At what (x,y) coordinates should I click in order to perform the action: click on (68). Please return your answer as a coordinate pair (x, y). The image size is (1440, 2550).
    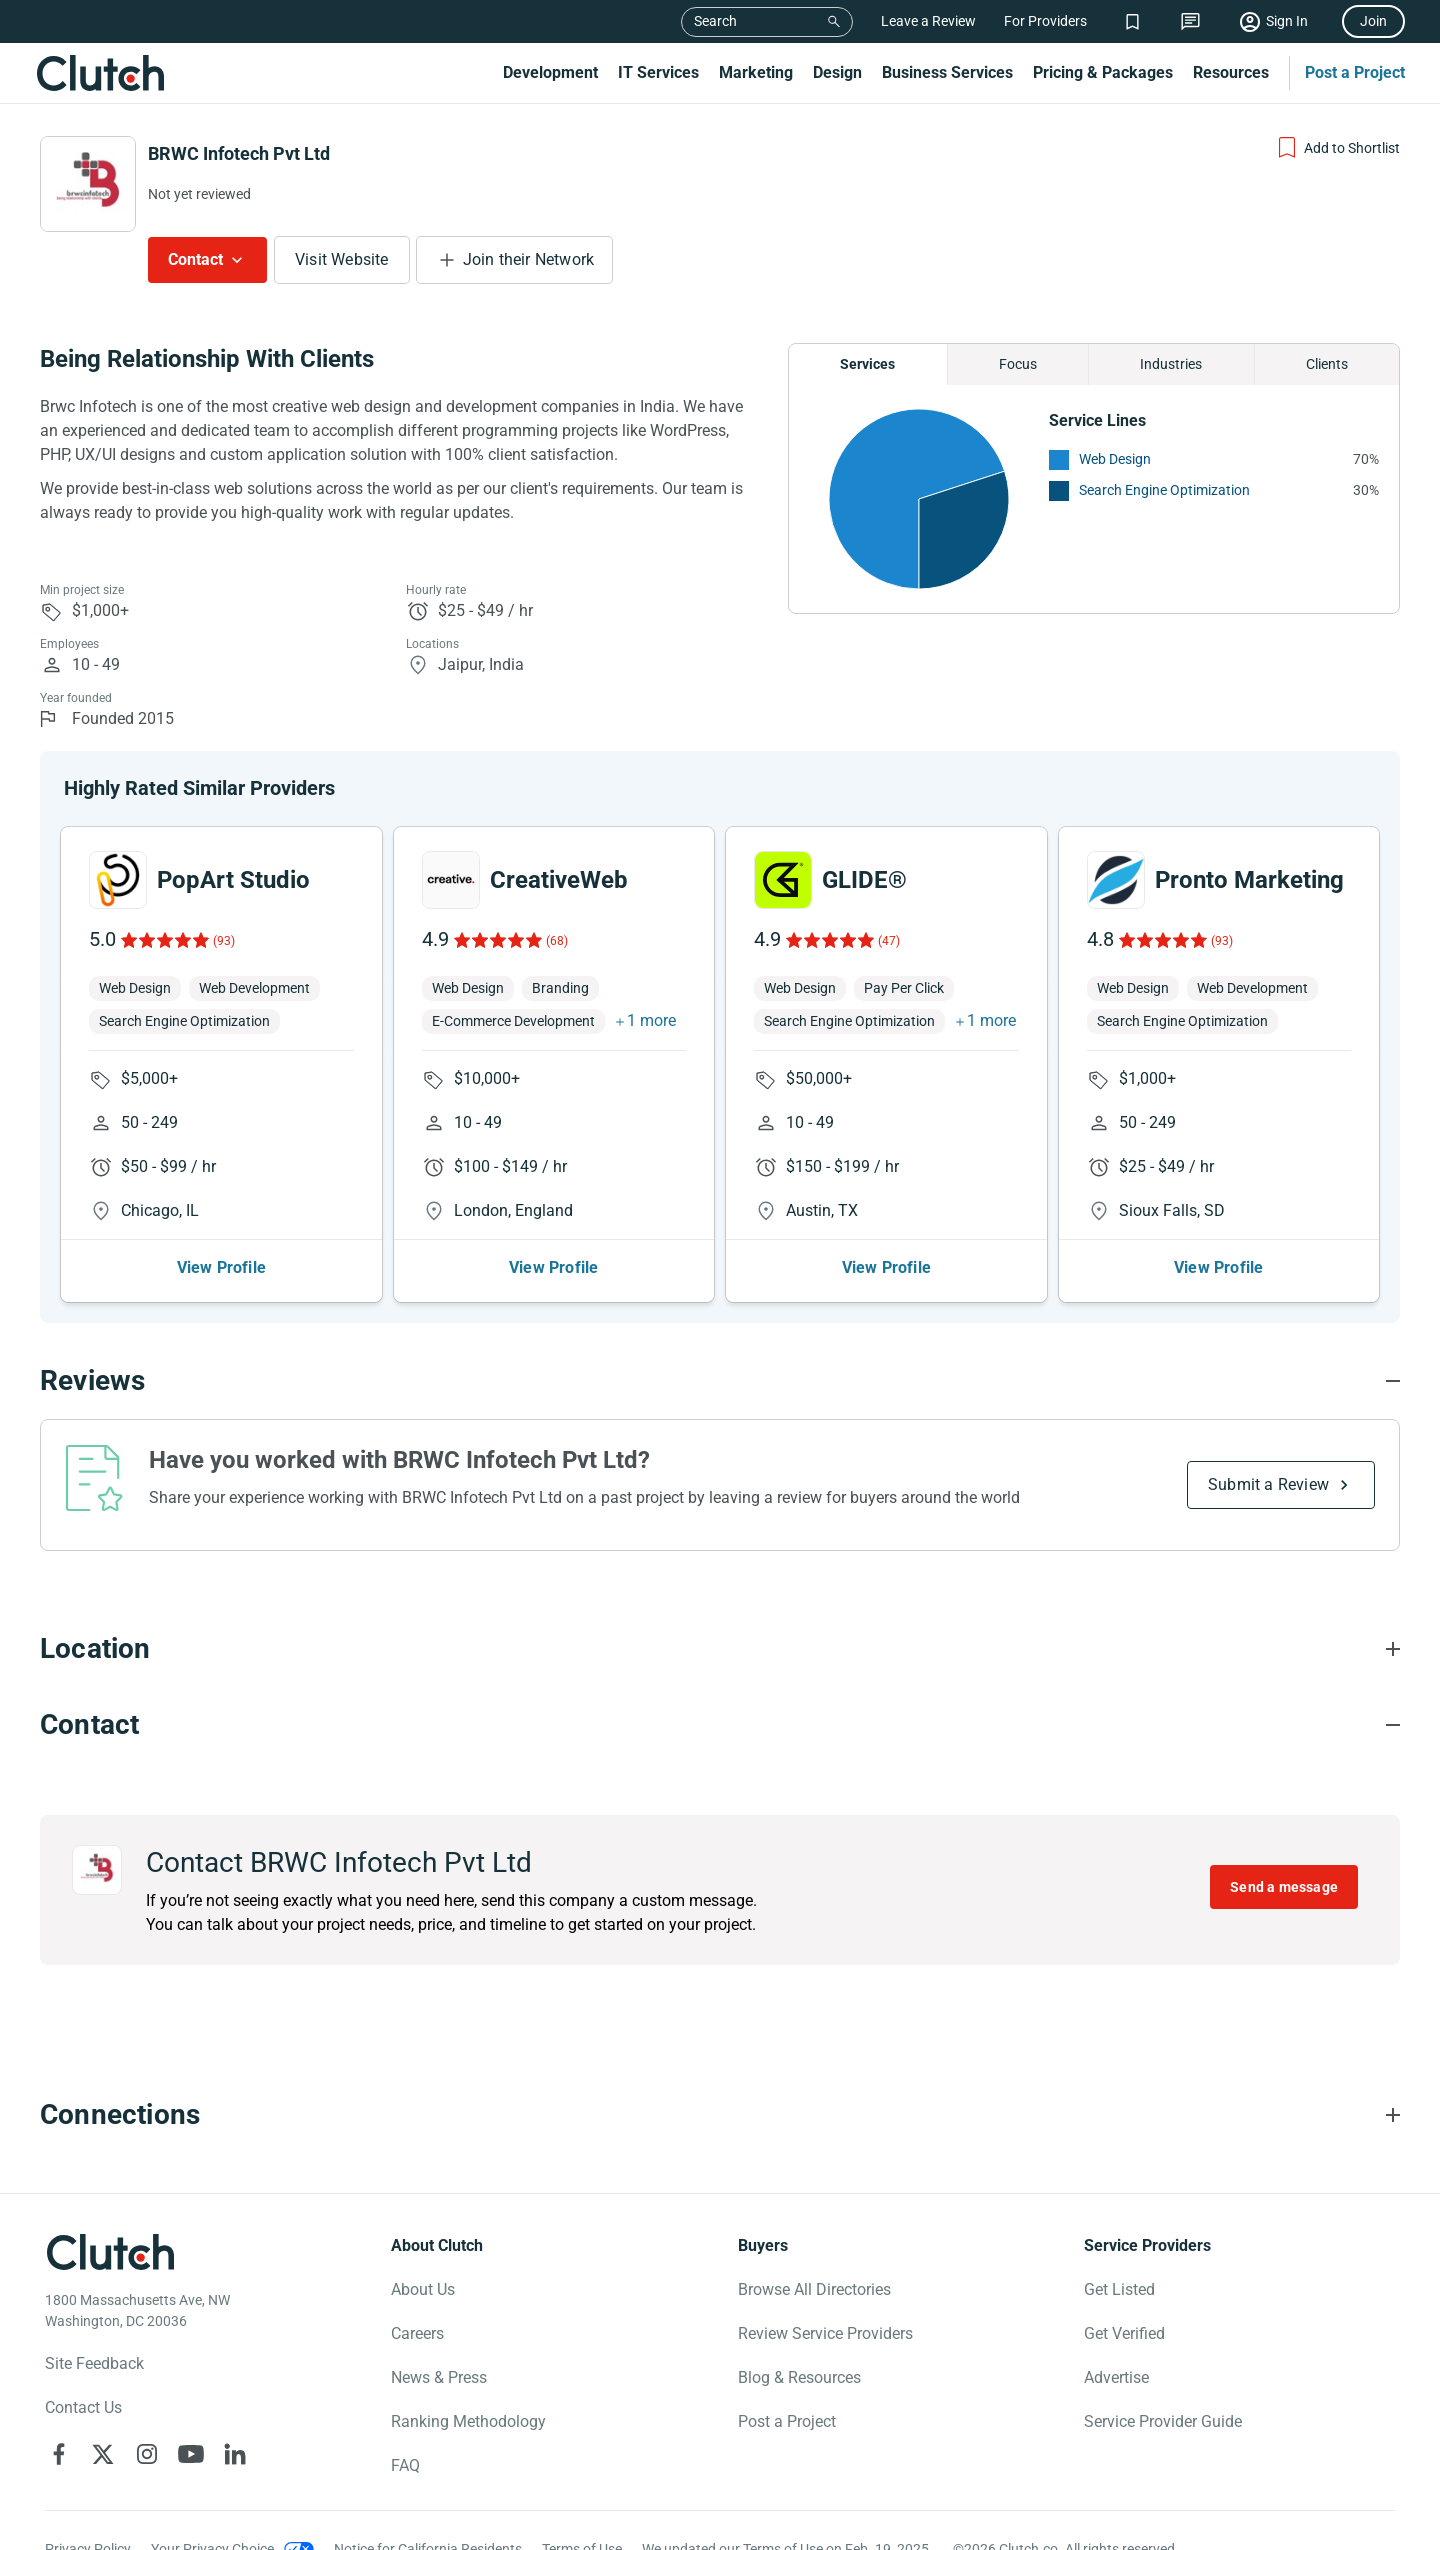
    Looking at the image, I should click on (557, 941).